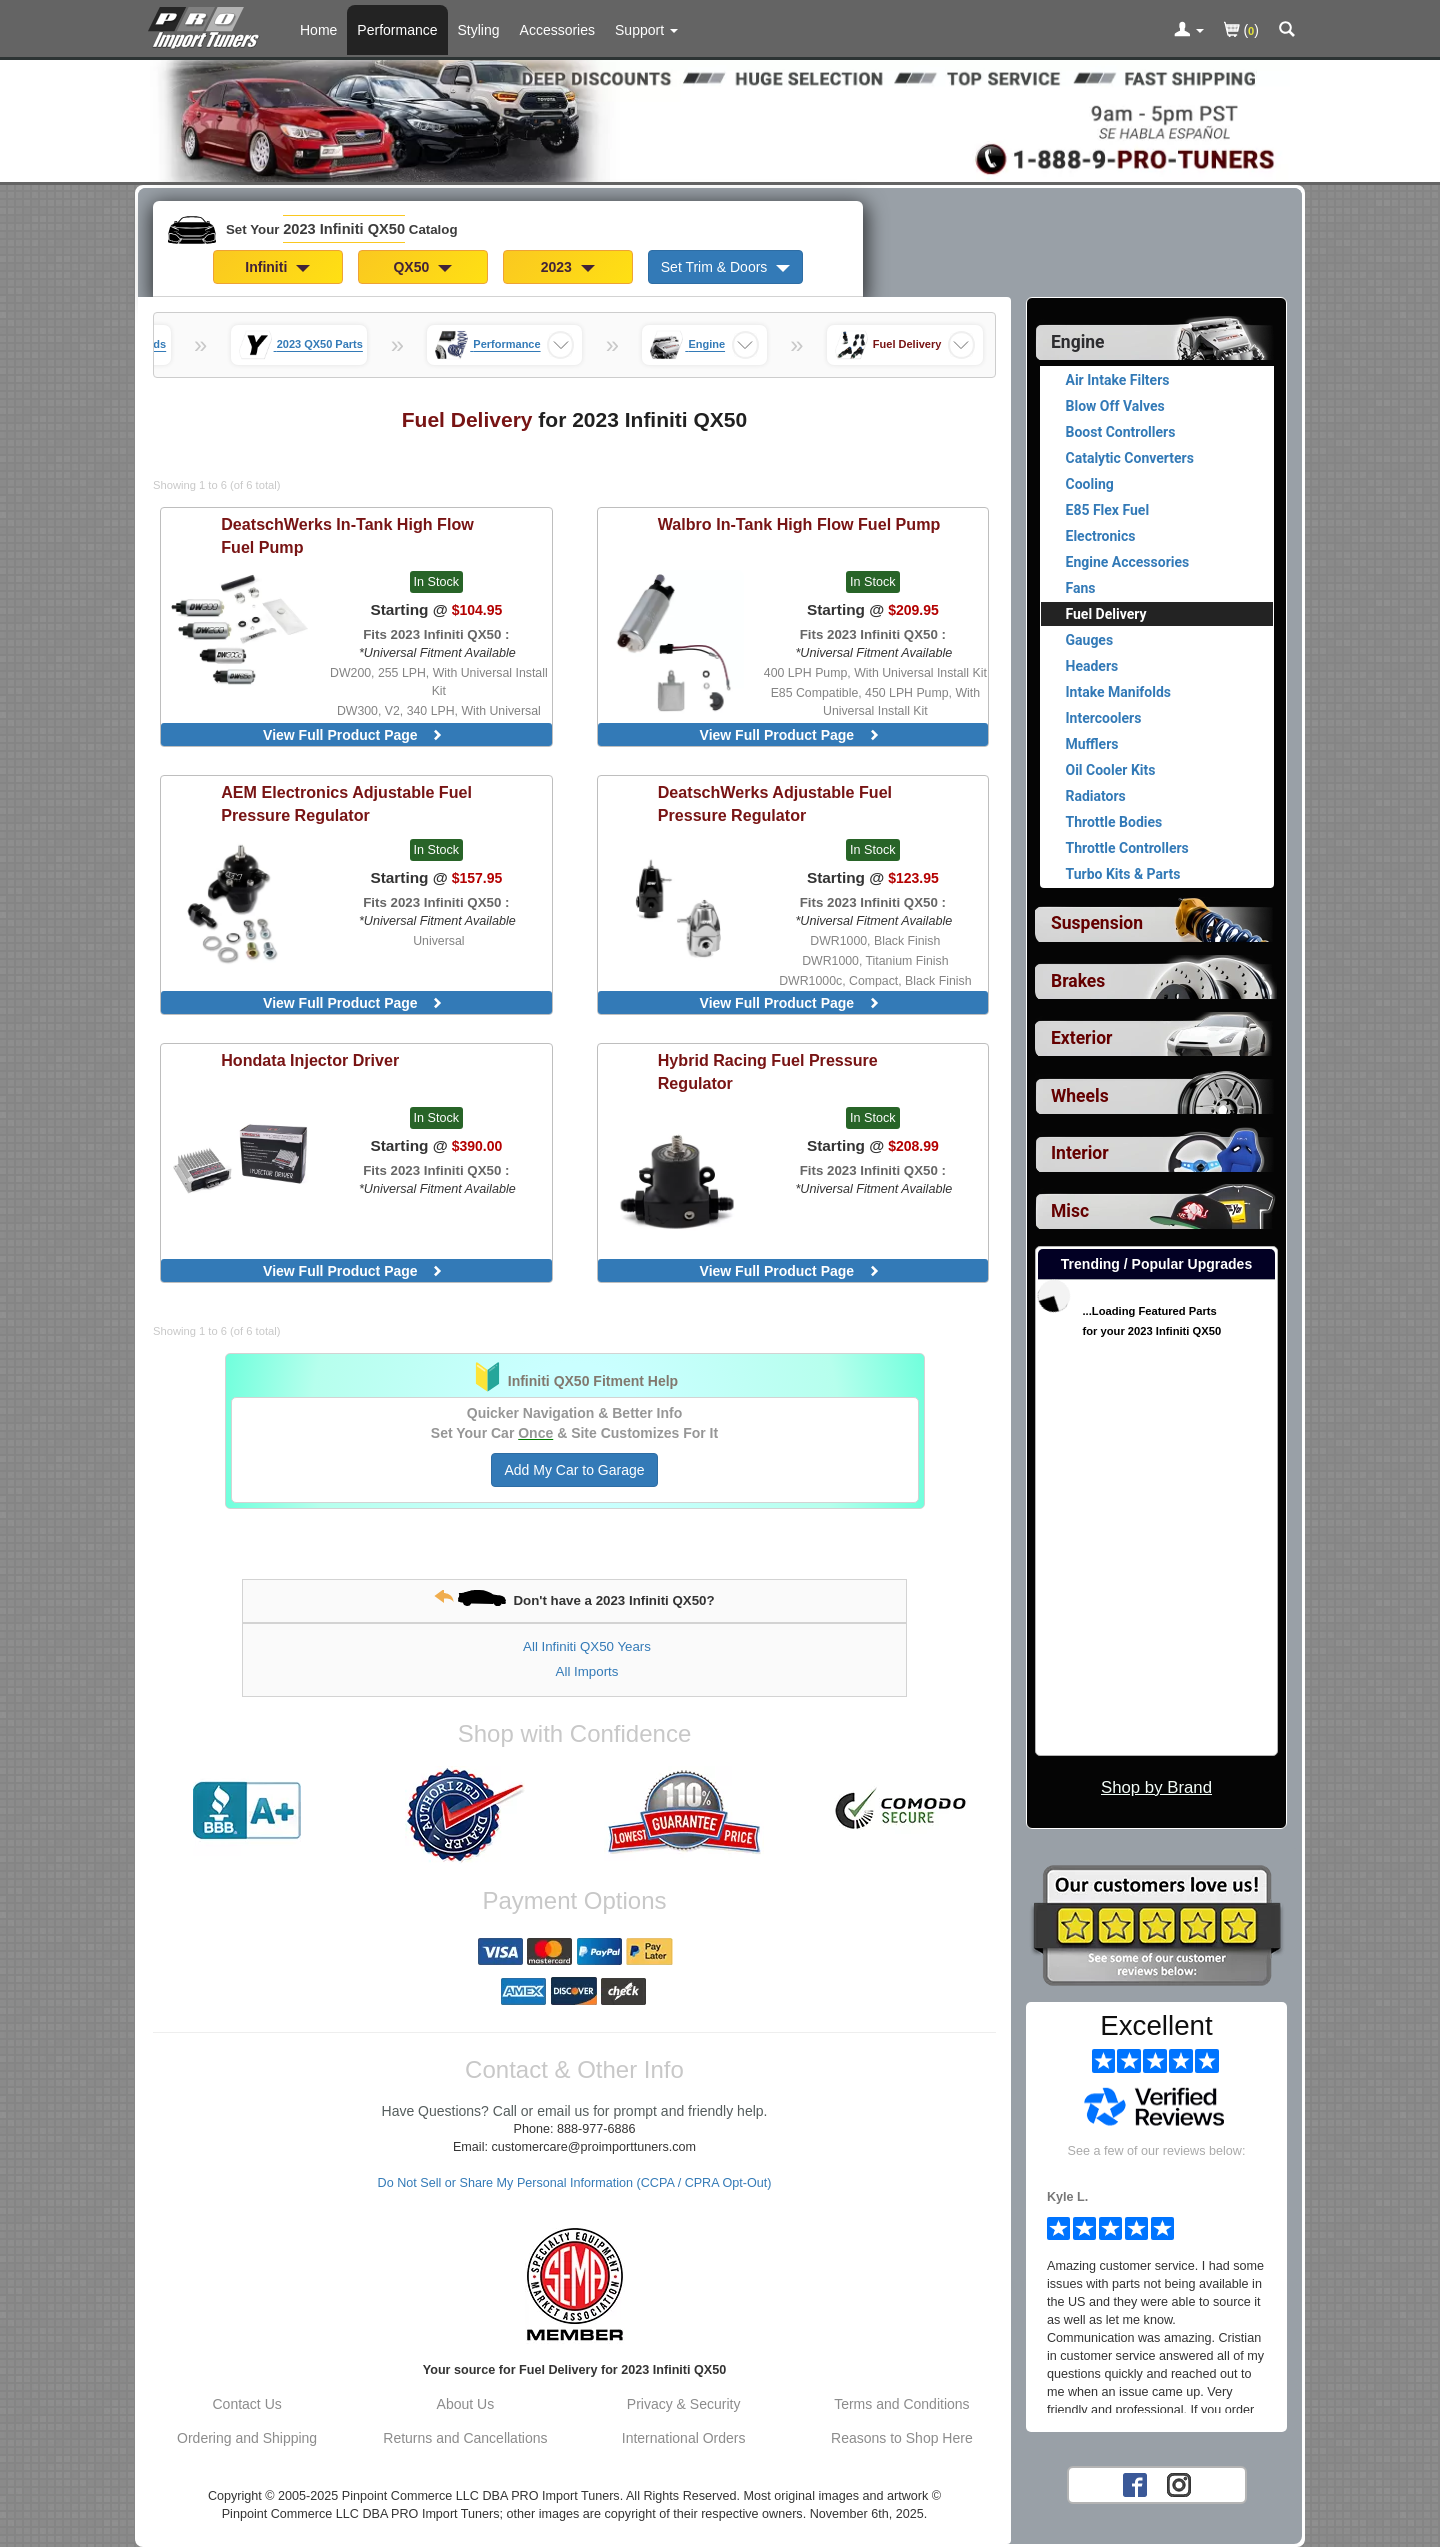 The image size is (1440, 2547). I want to click on Mufflers [View products for category 2023 Infiniti QX50 Mufflers], so click(1092, 744).